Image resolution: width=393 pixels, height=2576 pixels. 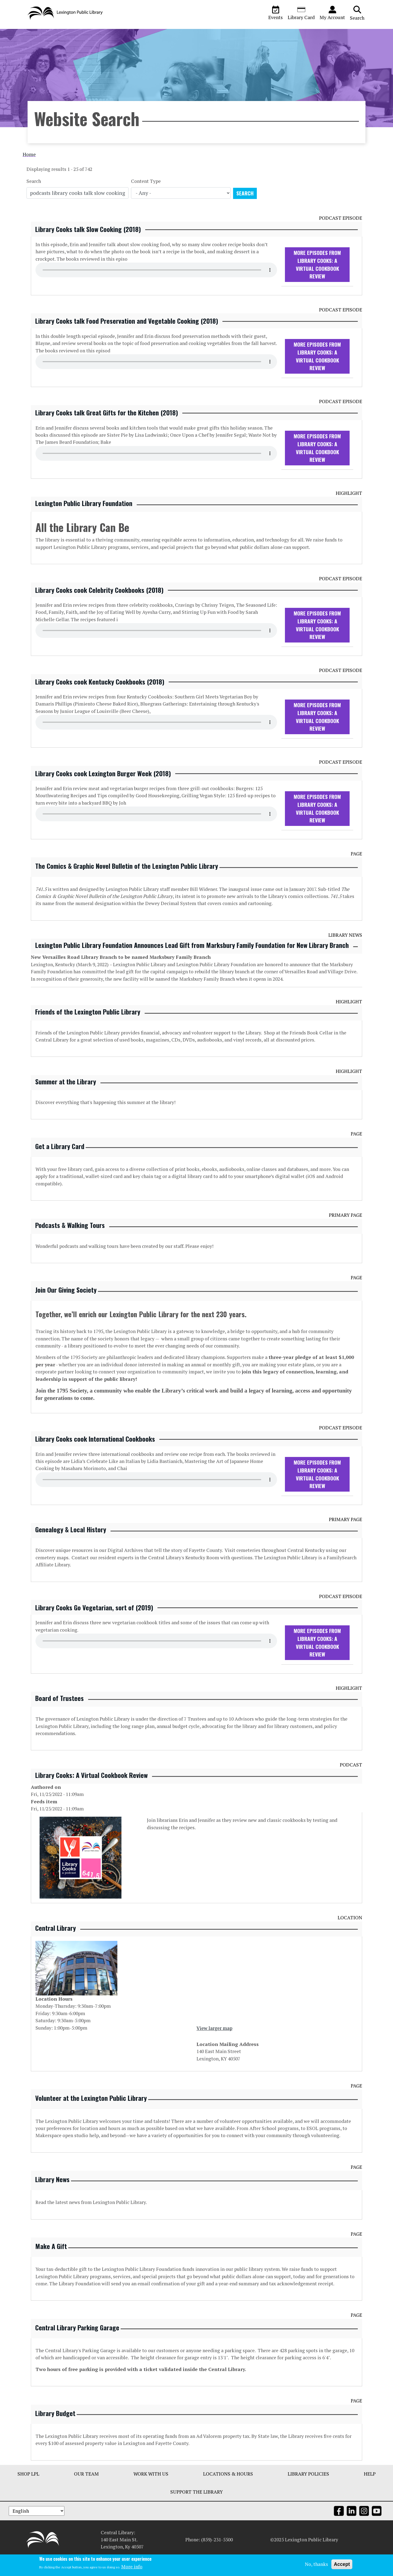 I want to click on Friends of the Lexington Public Library, so click(x=87, y=1031).